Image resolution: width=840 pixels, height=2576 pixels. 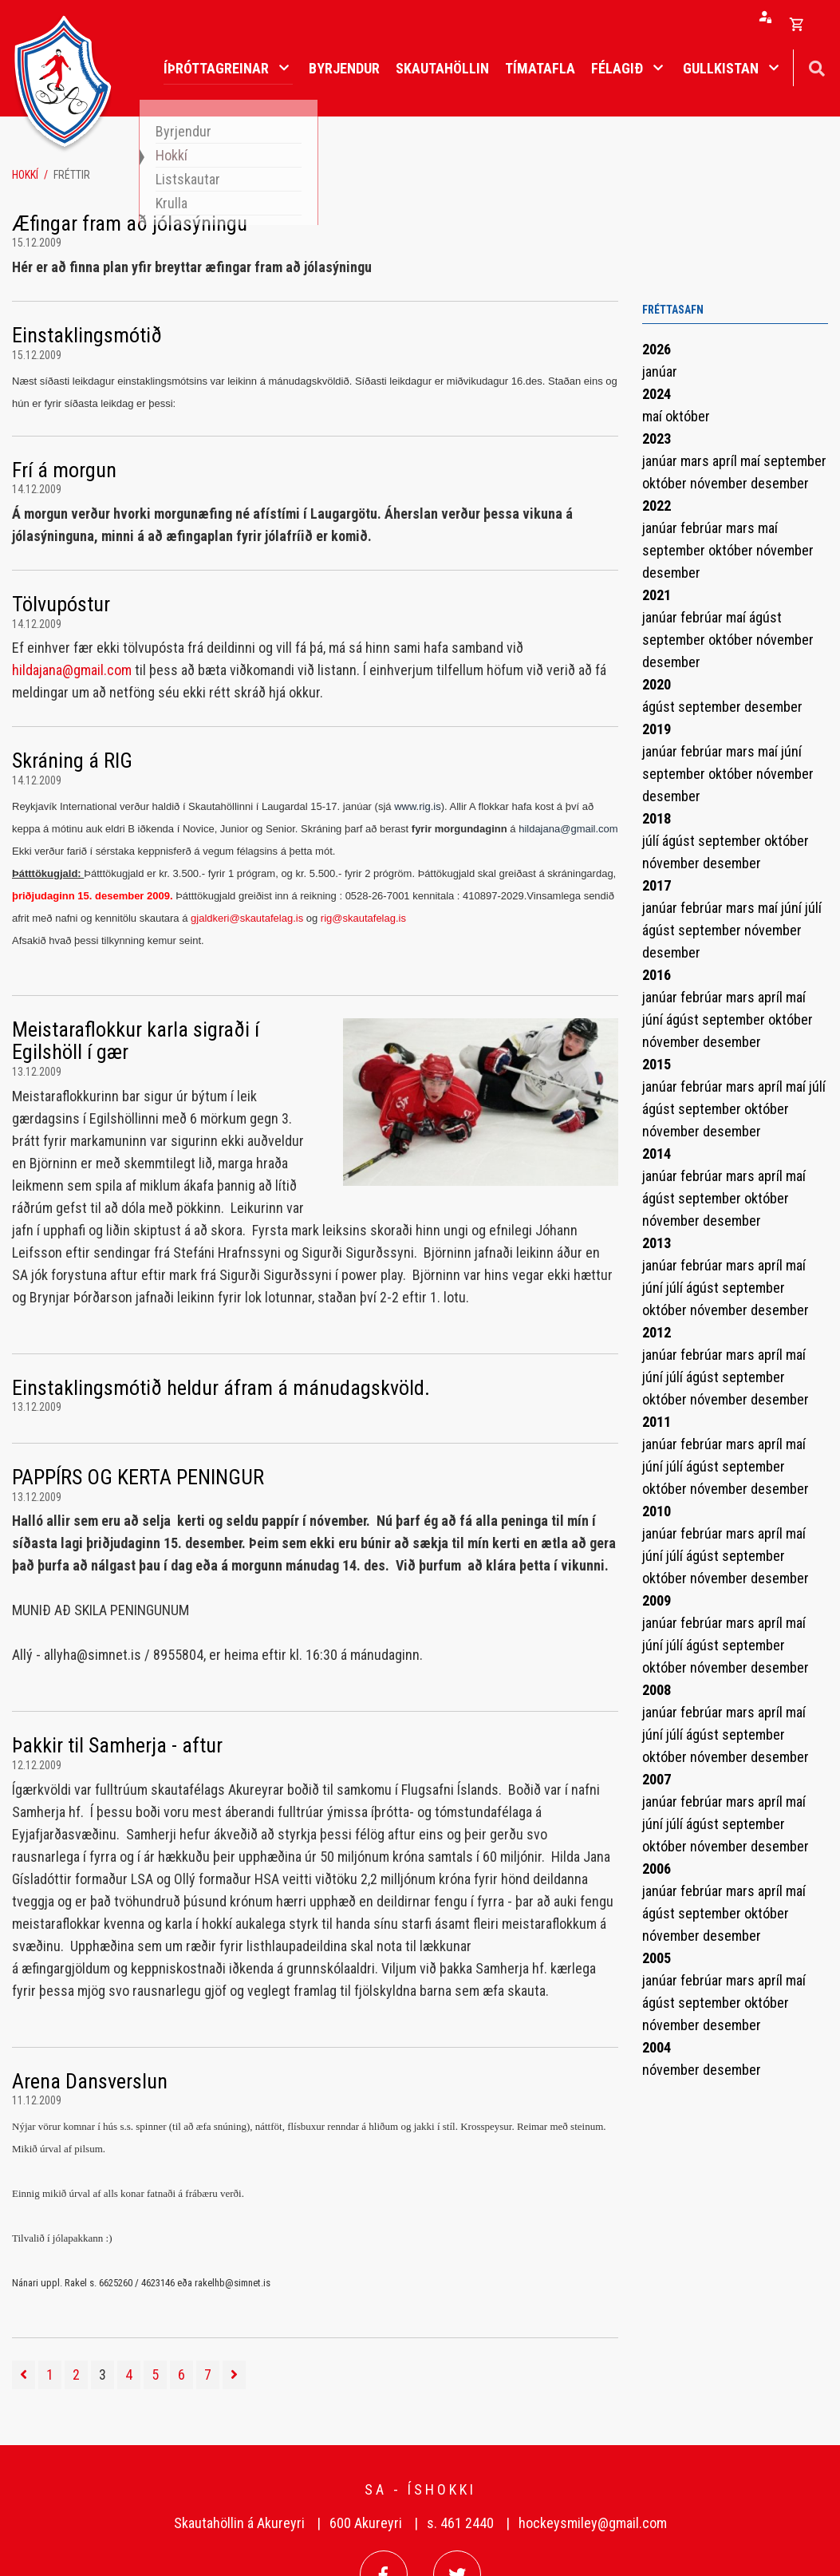 I want to click on 2016, so click(x=656, y=974).